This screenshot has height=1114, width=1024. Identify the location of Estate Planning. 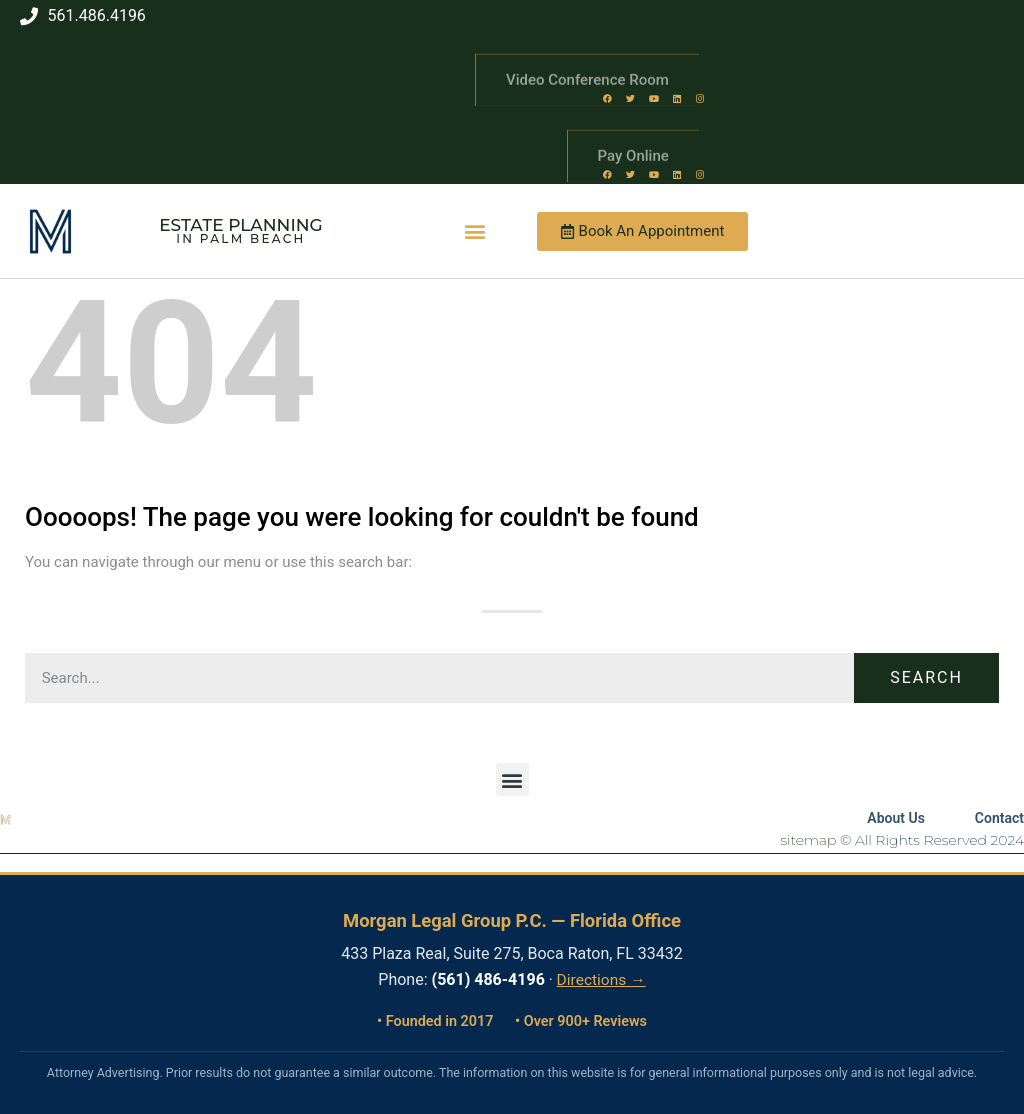
(240, 225).